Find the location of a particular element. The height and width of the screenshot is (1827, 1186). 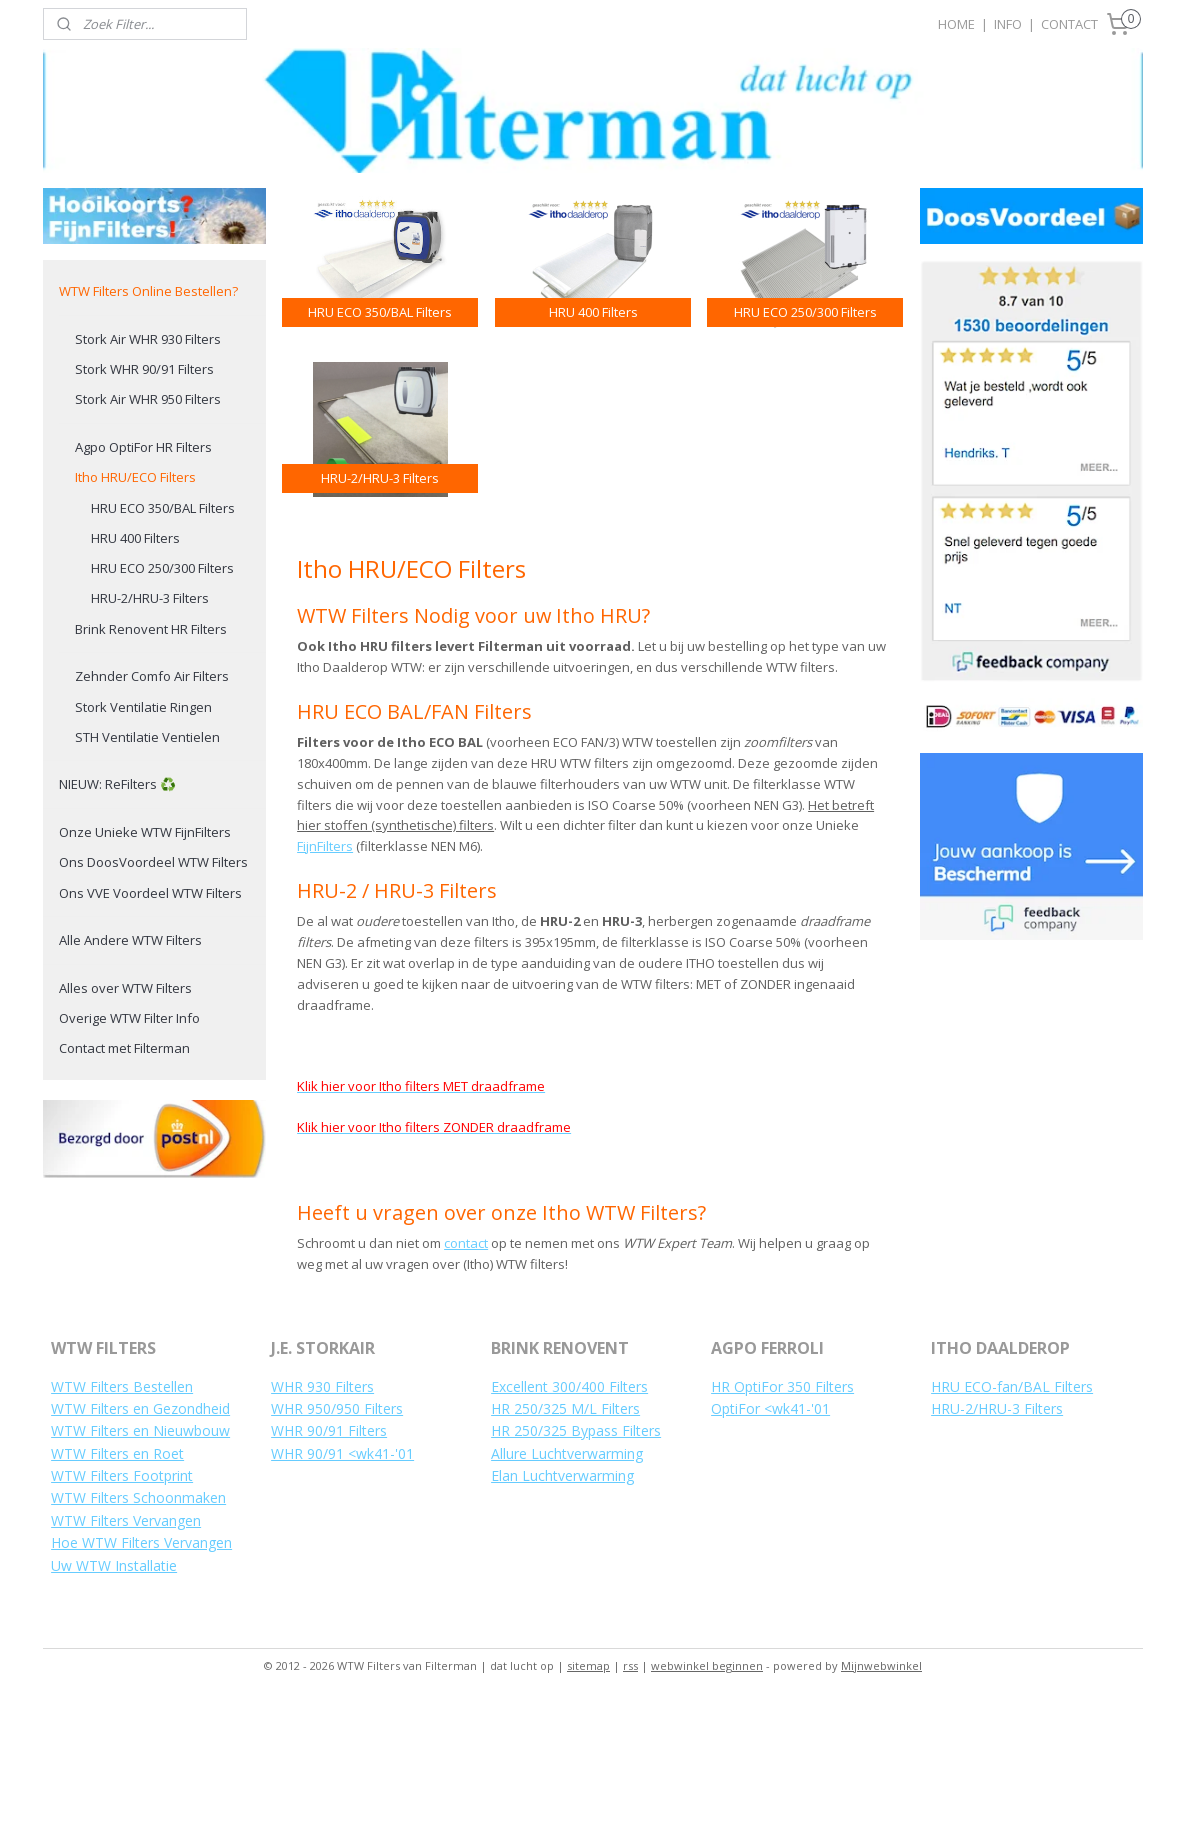

Alle Andere WTW Filters is located at coordinates (130, 1065).